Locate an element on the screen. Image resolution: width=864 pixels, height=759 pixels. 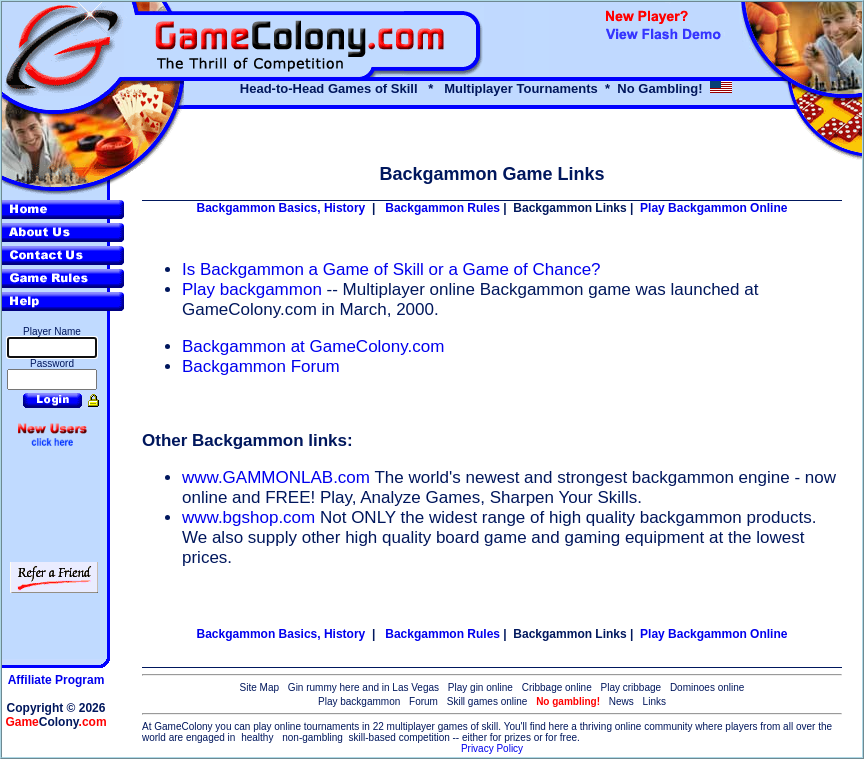
non-gambling is located at coordinates (312, 737).